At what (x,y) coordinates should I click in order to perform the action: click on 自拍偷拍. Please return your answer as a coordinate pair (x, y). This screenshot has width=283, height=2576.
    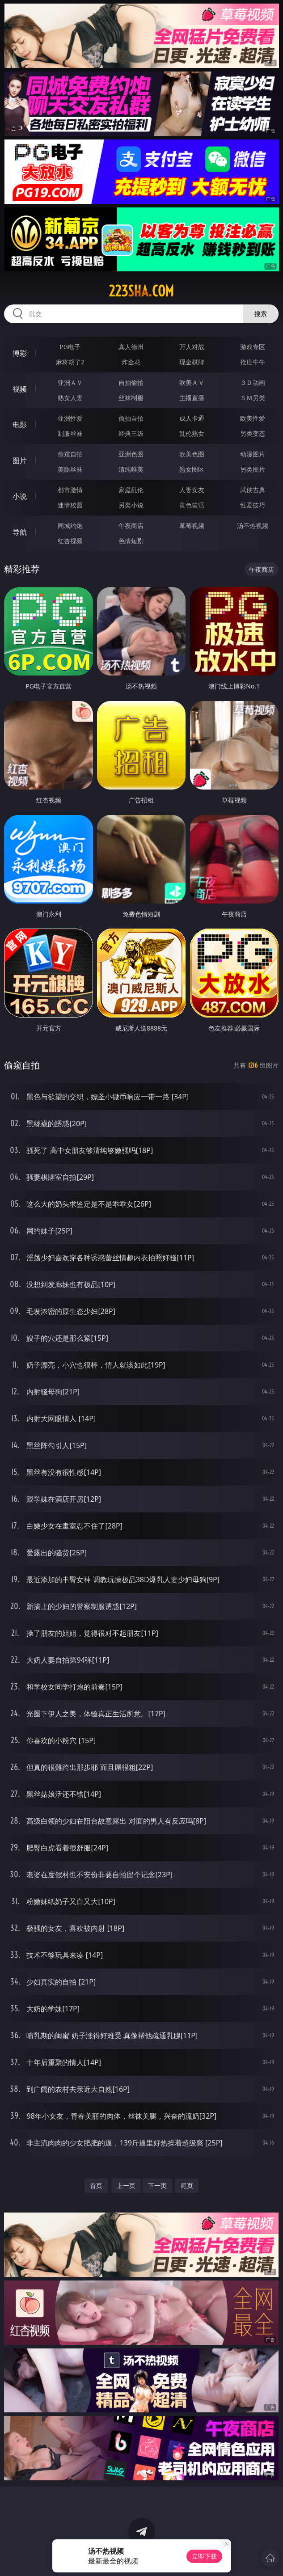
    Looking at the image, I should click on (131, 382).